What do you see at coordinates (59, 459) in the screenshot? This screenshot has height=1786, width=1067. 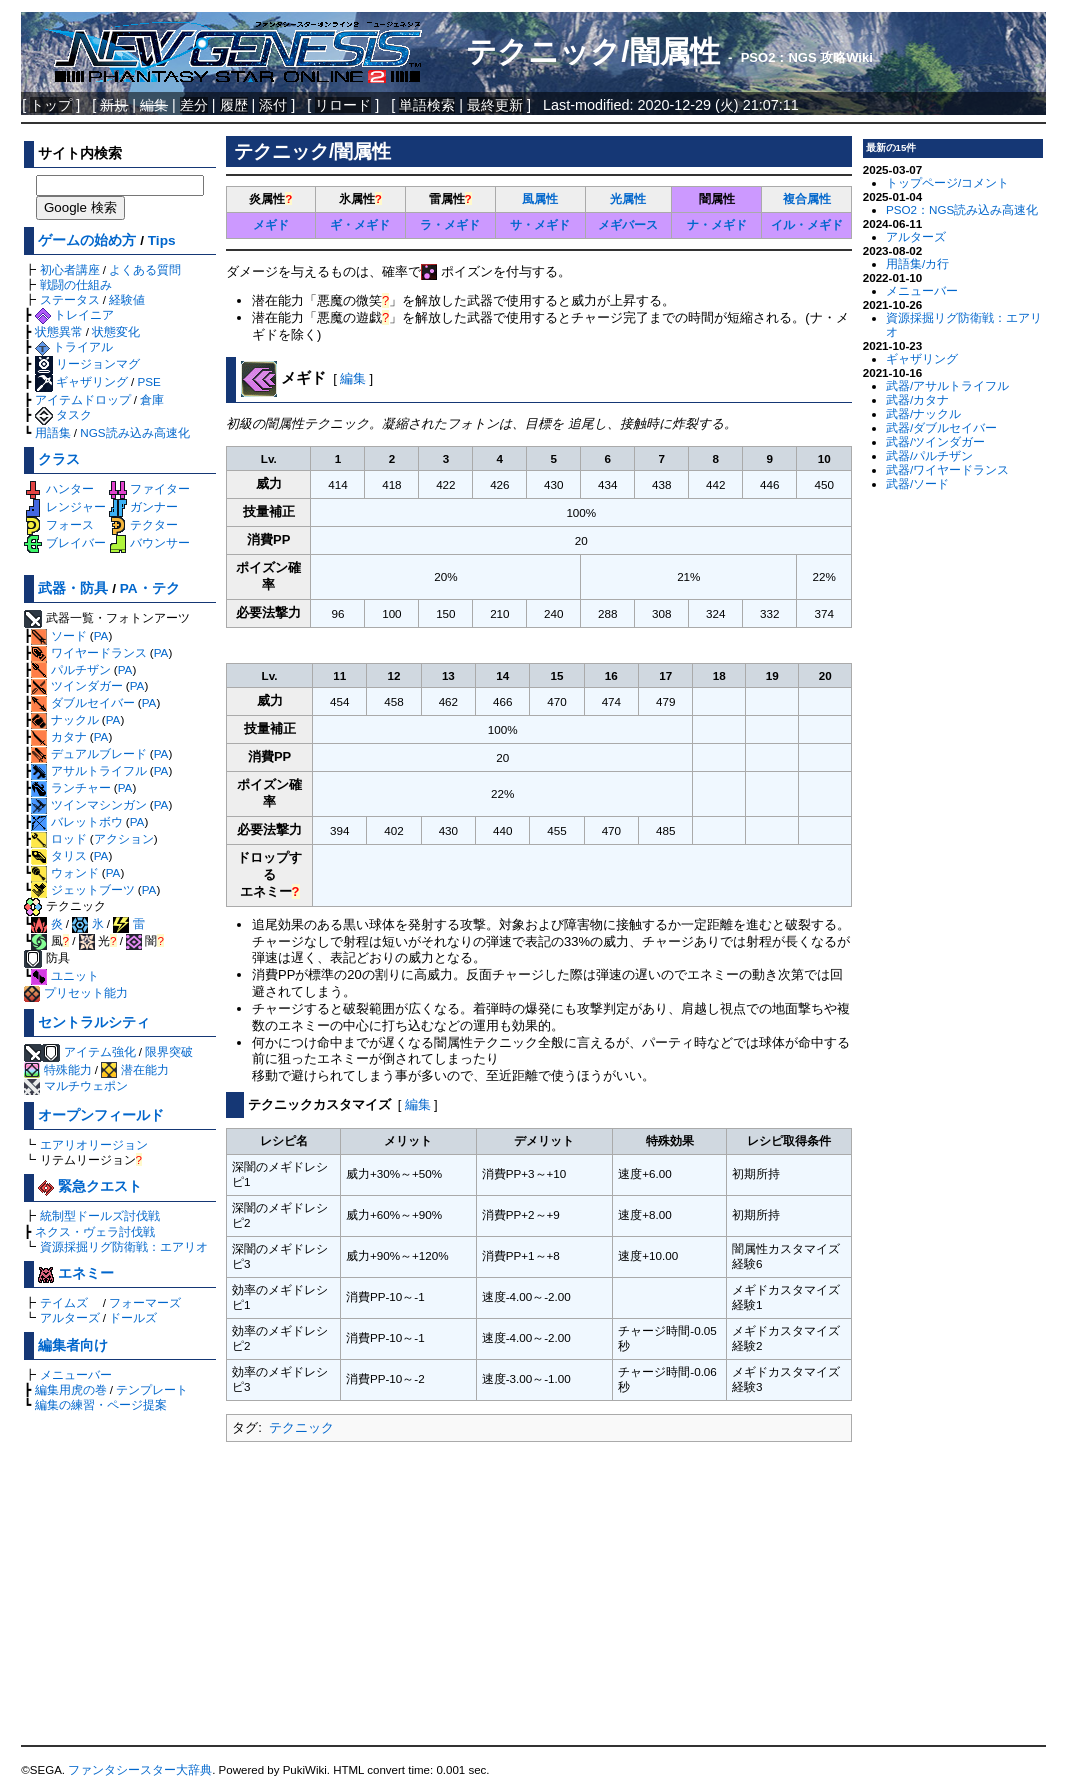 I see `クラス` at bounding box center [59, 459].